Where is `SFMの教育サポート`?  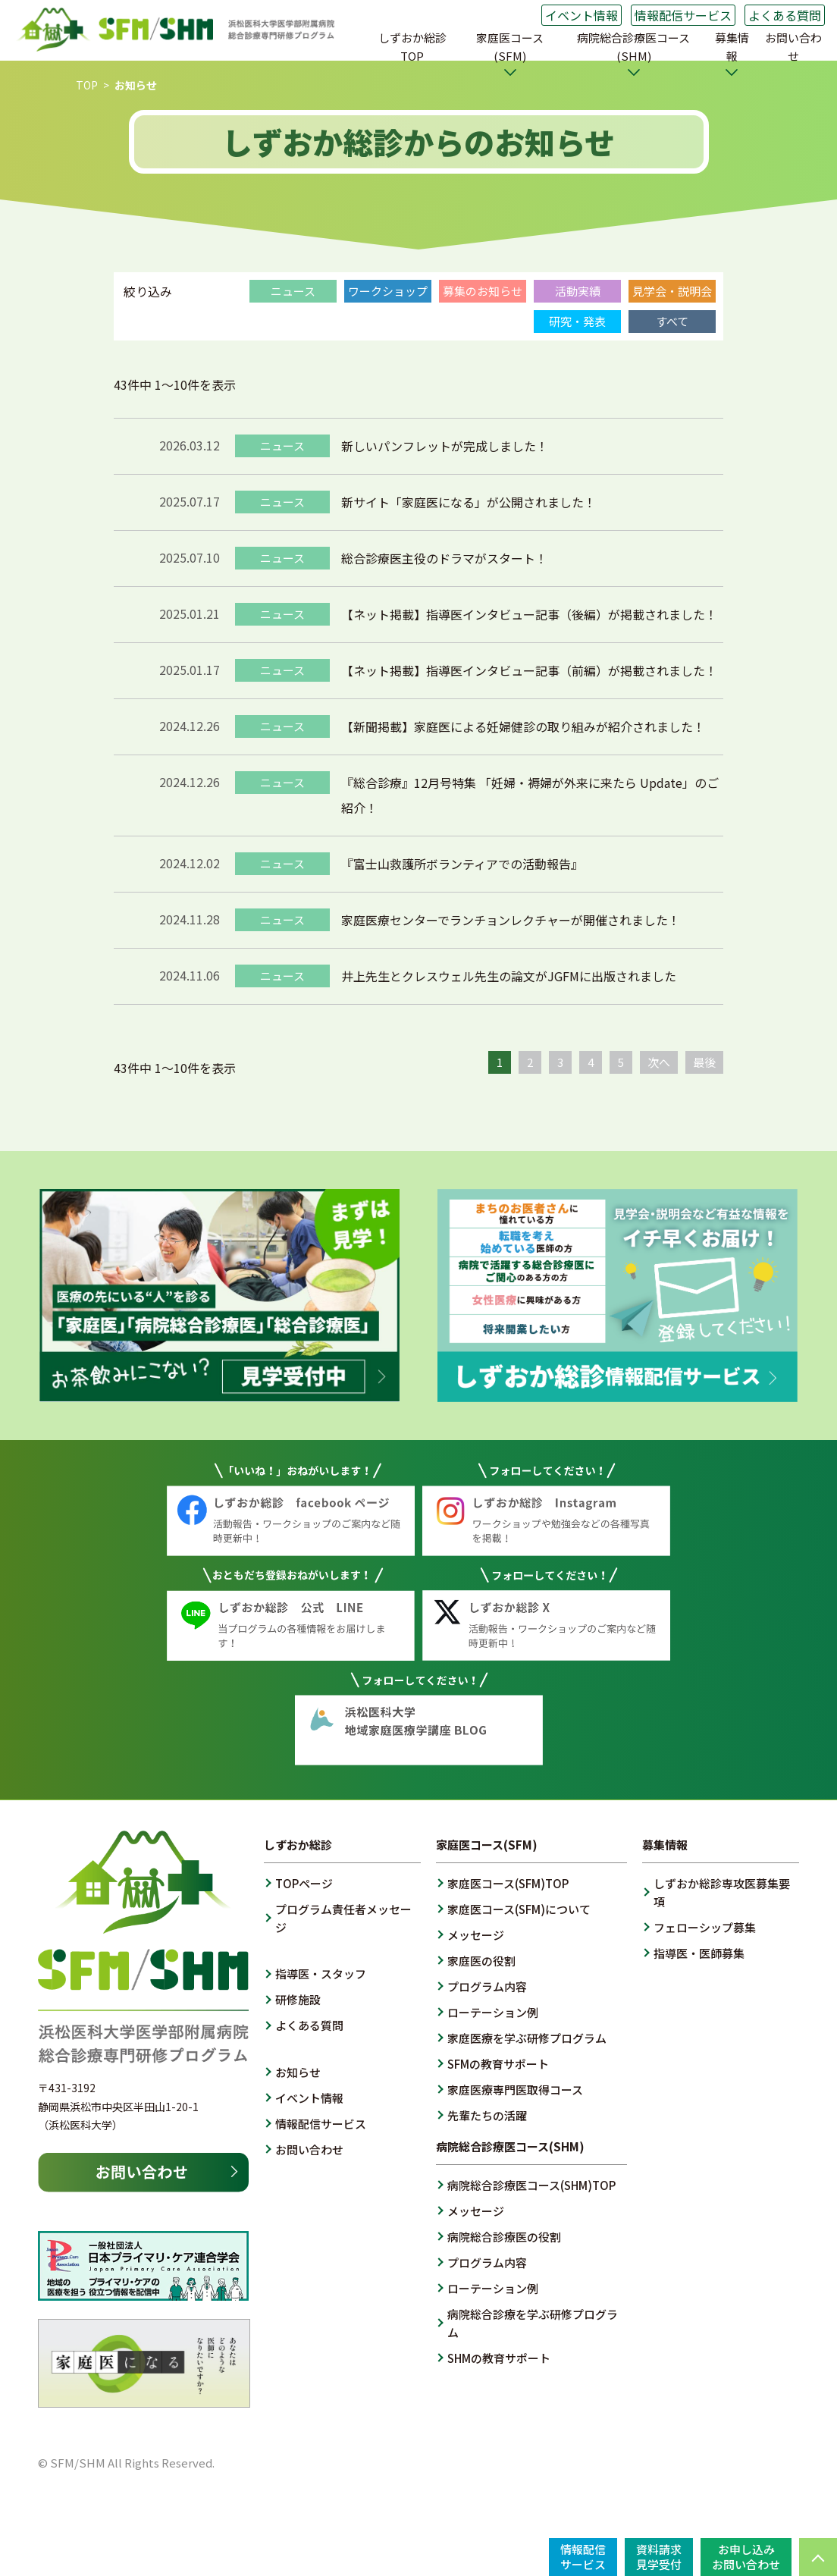 SFMの教育サポート is located at coordinates (498, 2064).